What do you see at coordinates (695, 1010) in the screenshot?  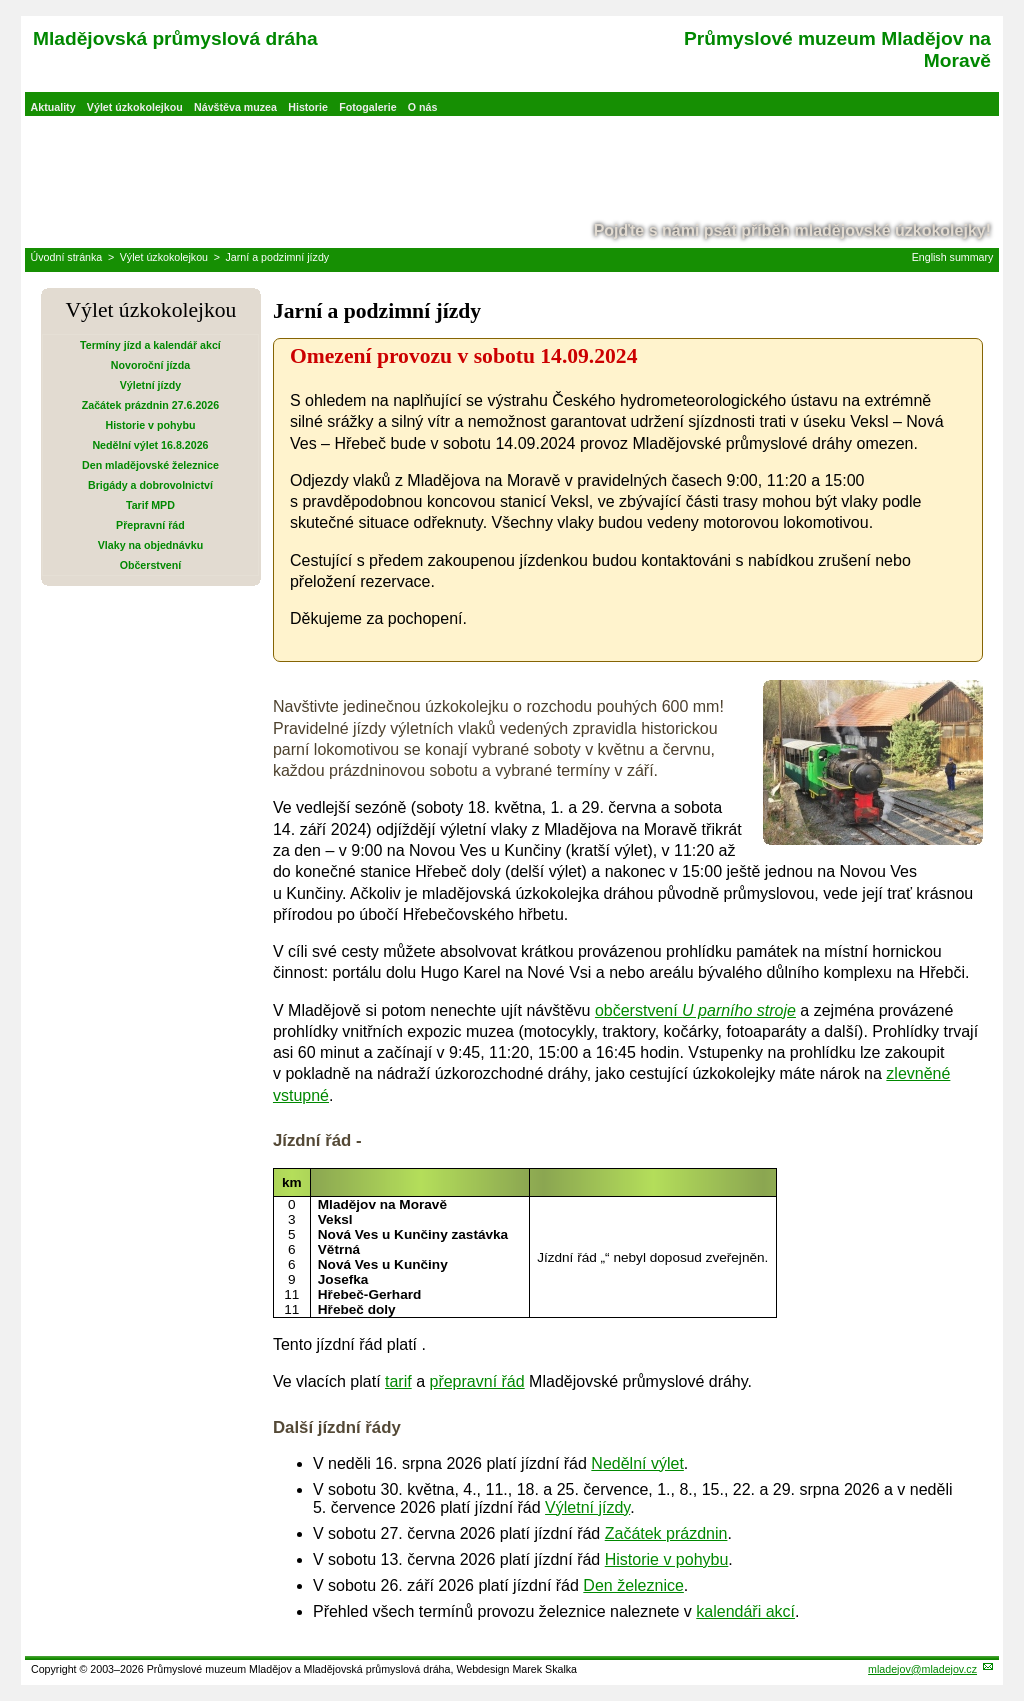 I see `občerstvení` at bounding box center [695, 1010].